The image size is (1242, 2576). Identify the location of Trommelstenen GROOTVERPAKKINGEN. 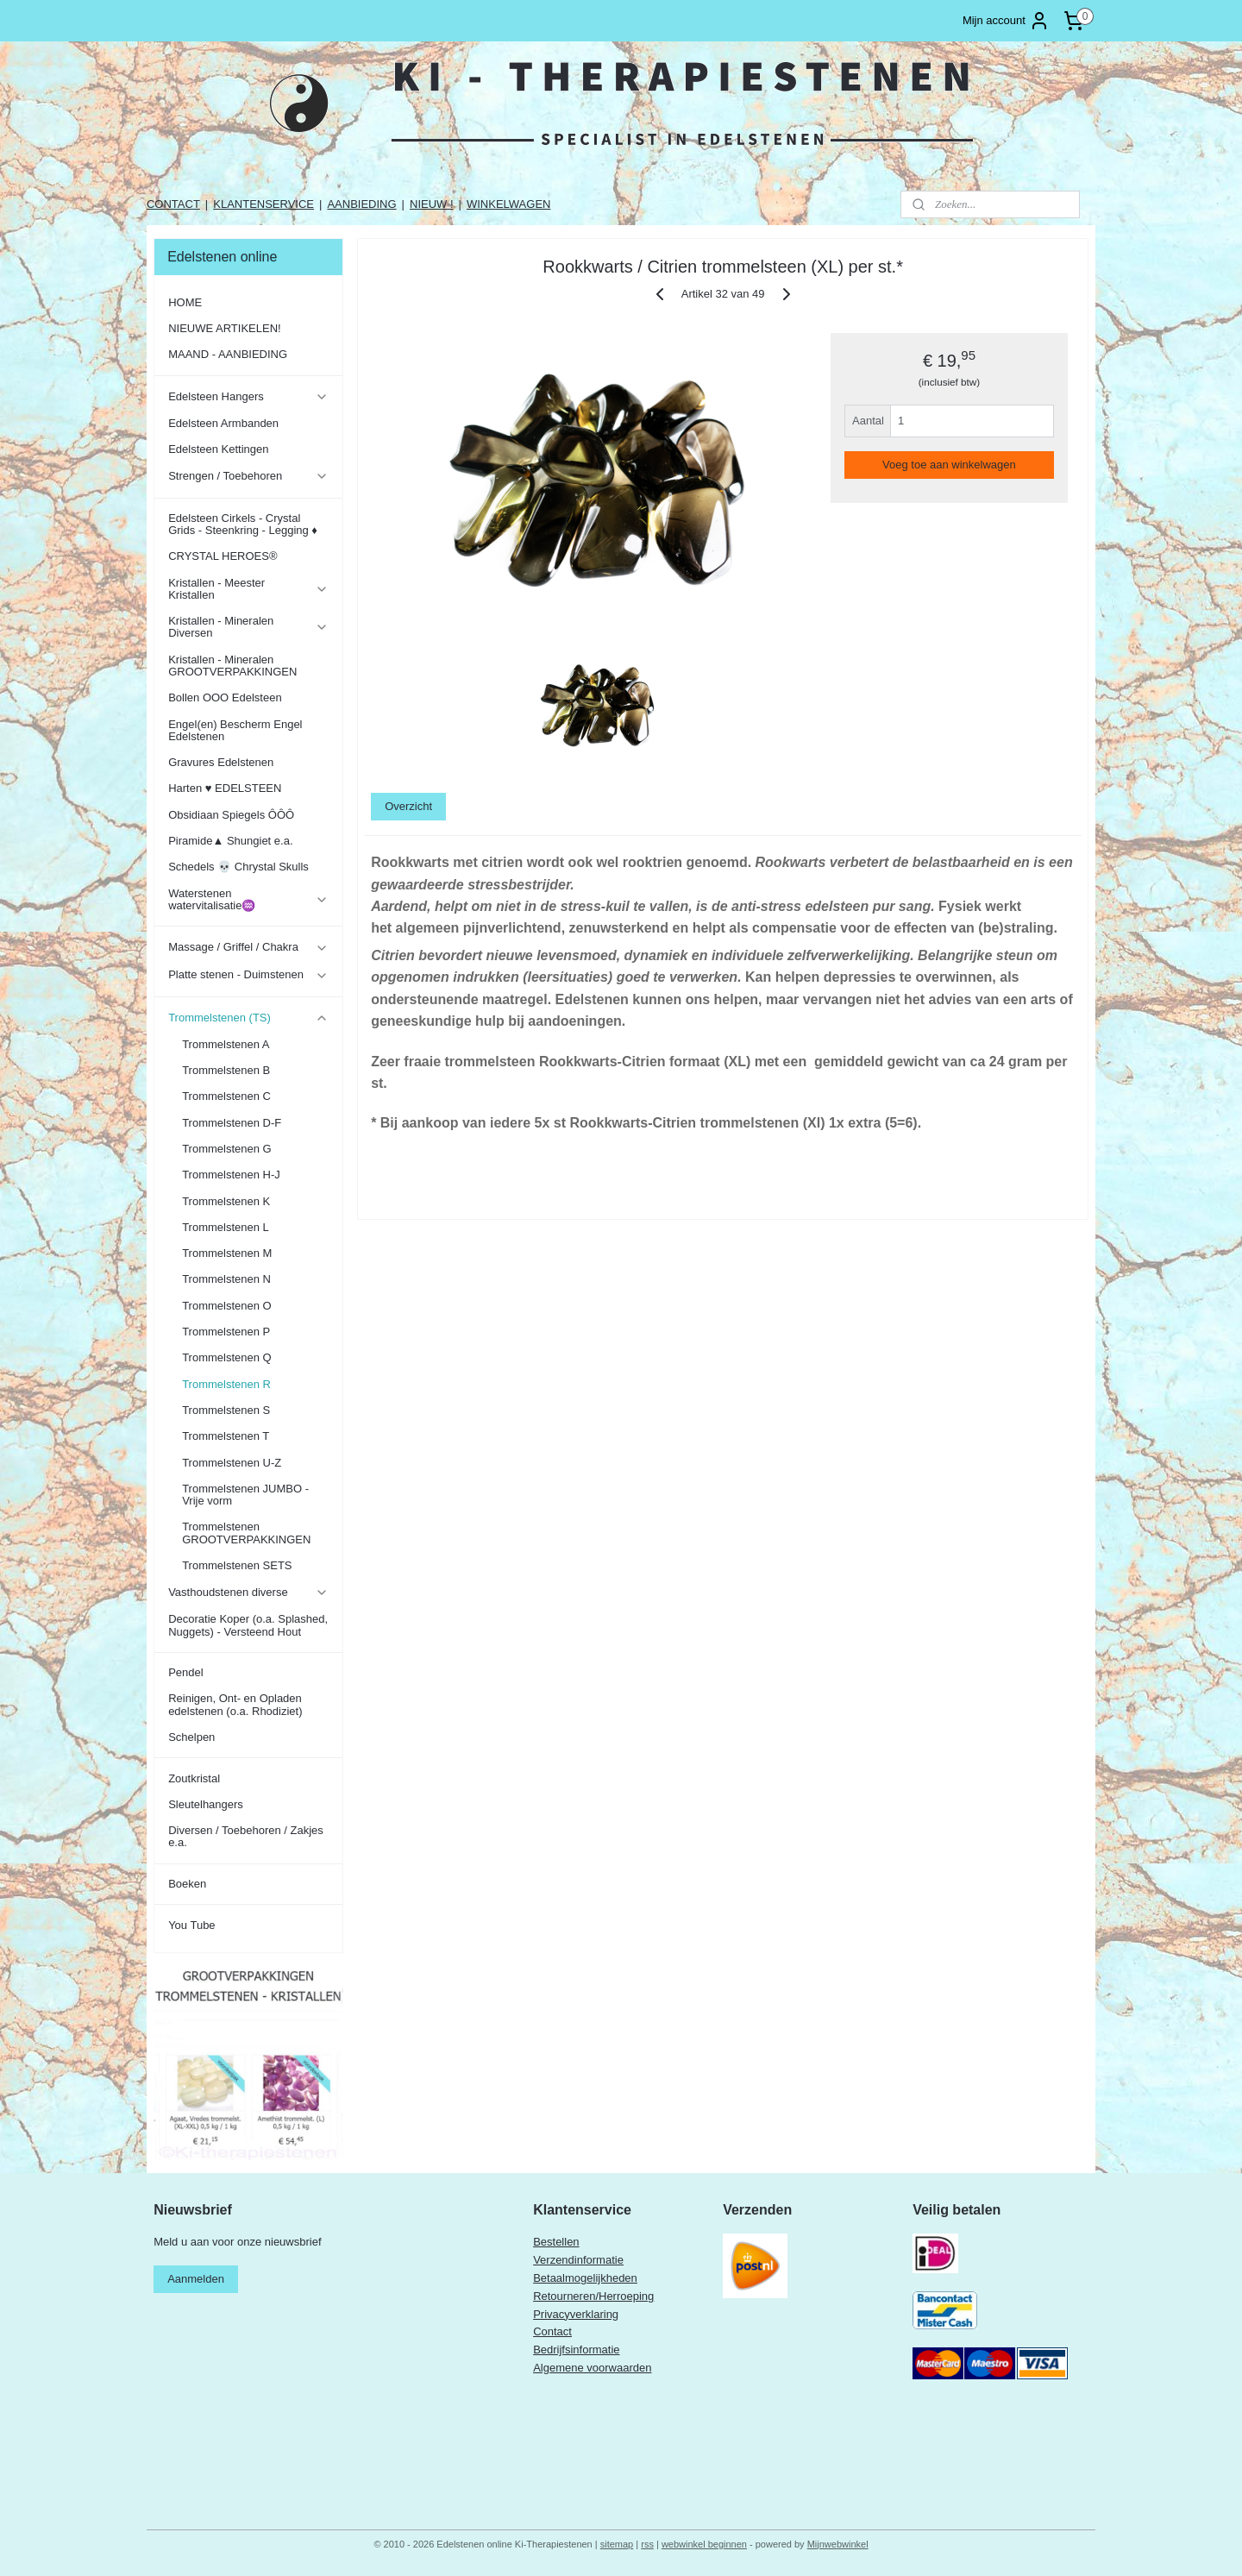
(246, 1532).